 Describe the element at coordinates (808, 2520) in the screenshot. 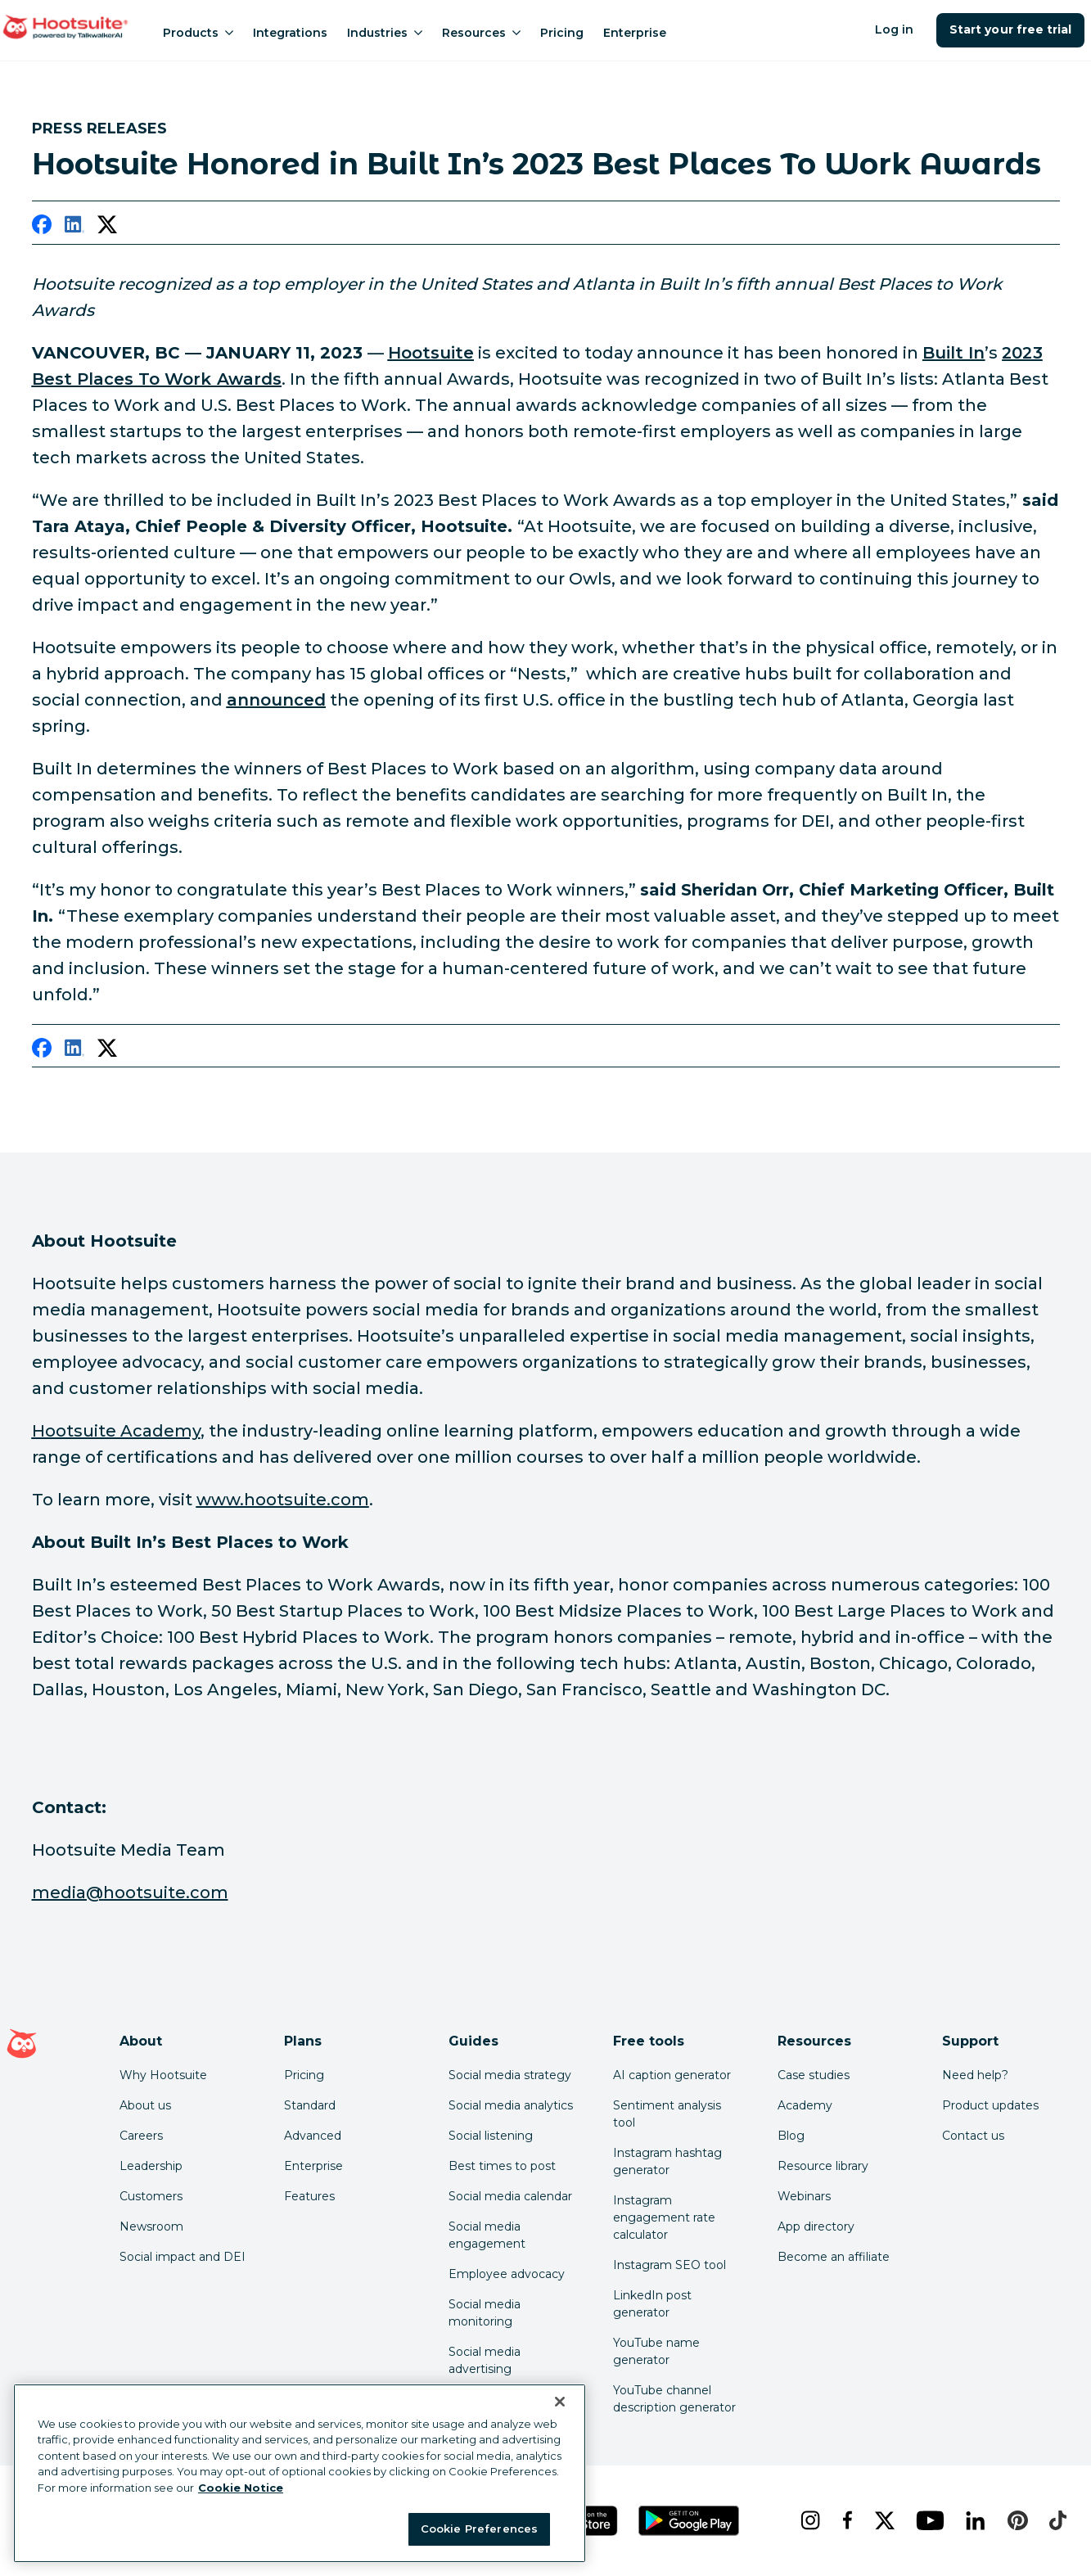

I see `[instagram]` at that location.